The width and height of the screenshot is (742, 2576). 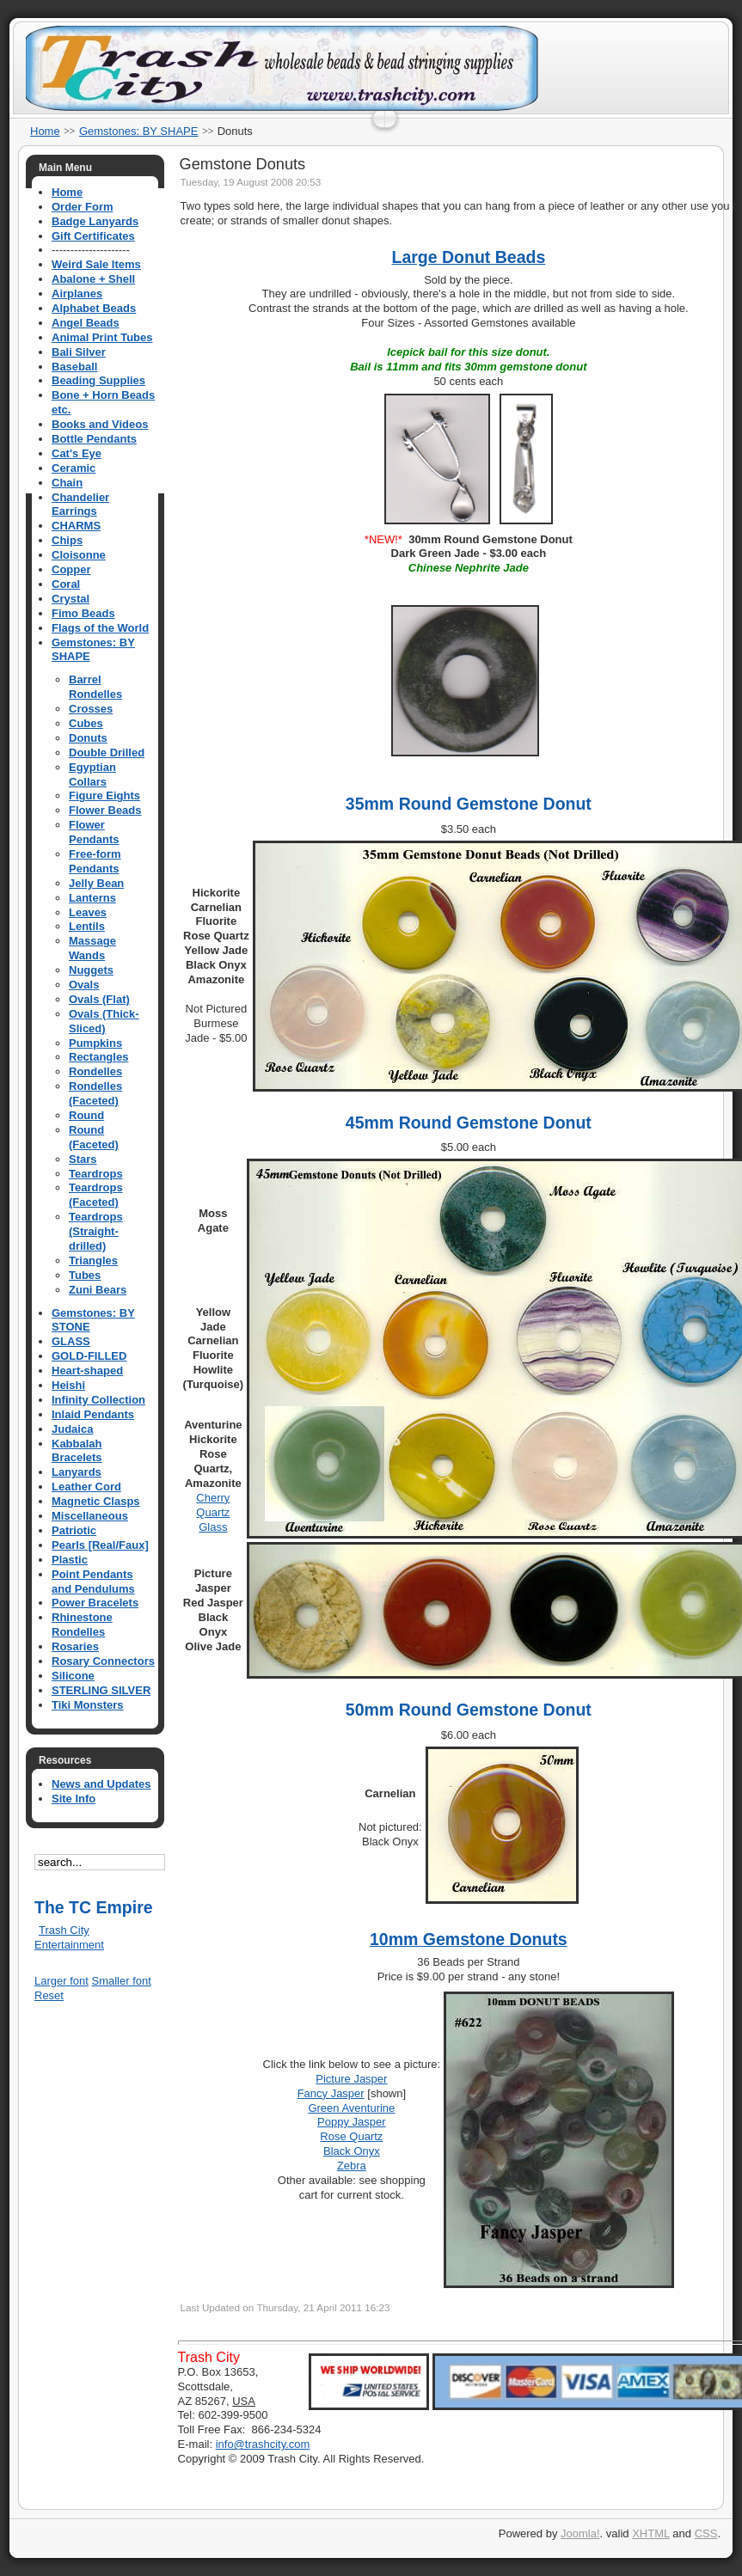 I want to click on Black Onyx, so click(x=351, y=2151).